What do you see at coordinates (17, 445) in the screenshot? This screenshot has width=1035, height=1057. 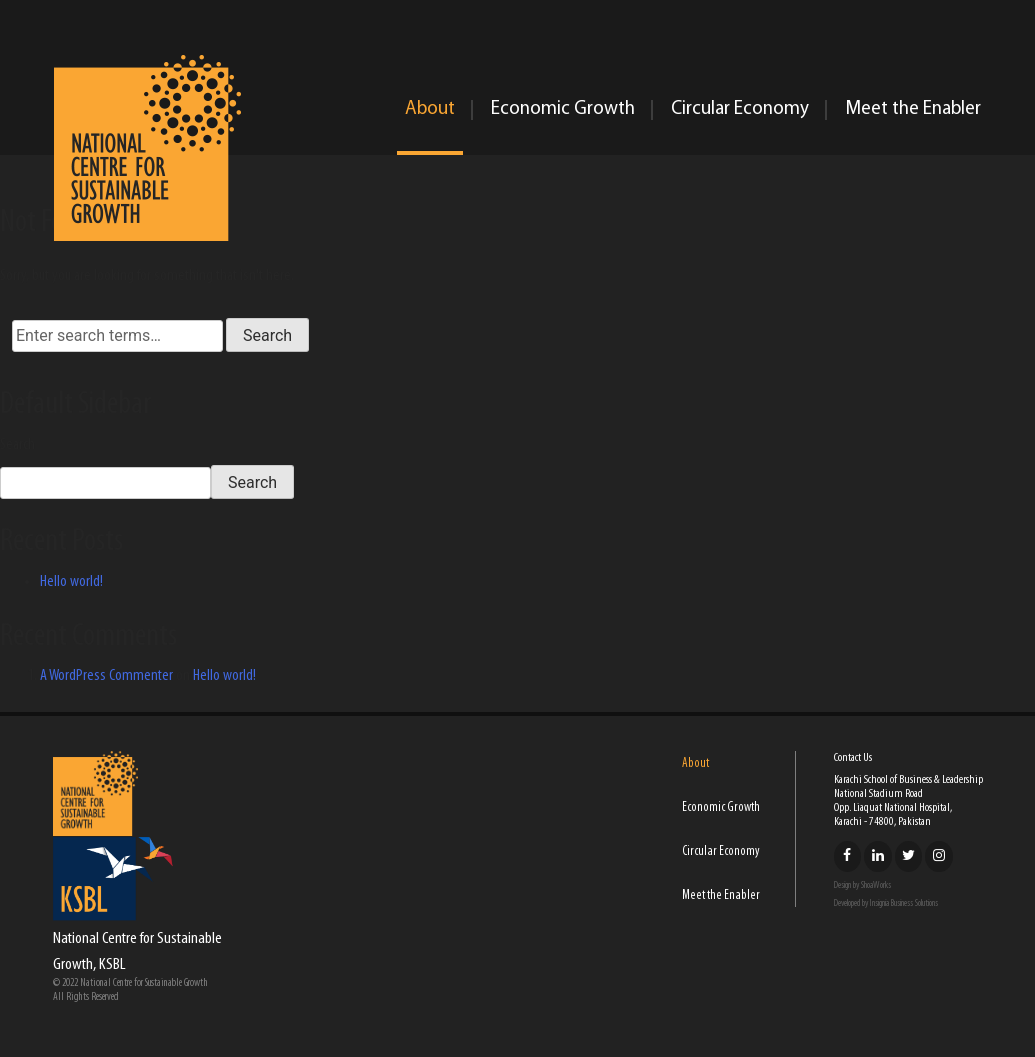 I see `Search` at bounding box center [17, 445].